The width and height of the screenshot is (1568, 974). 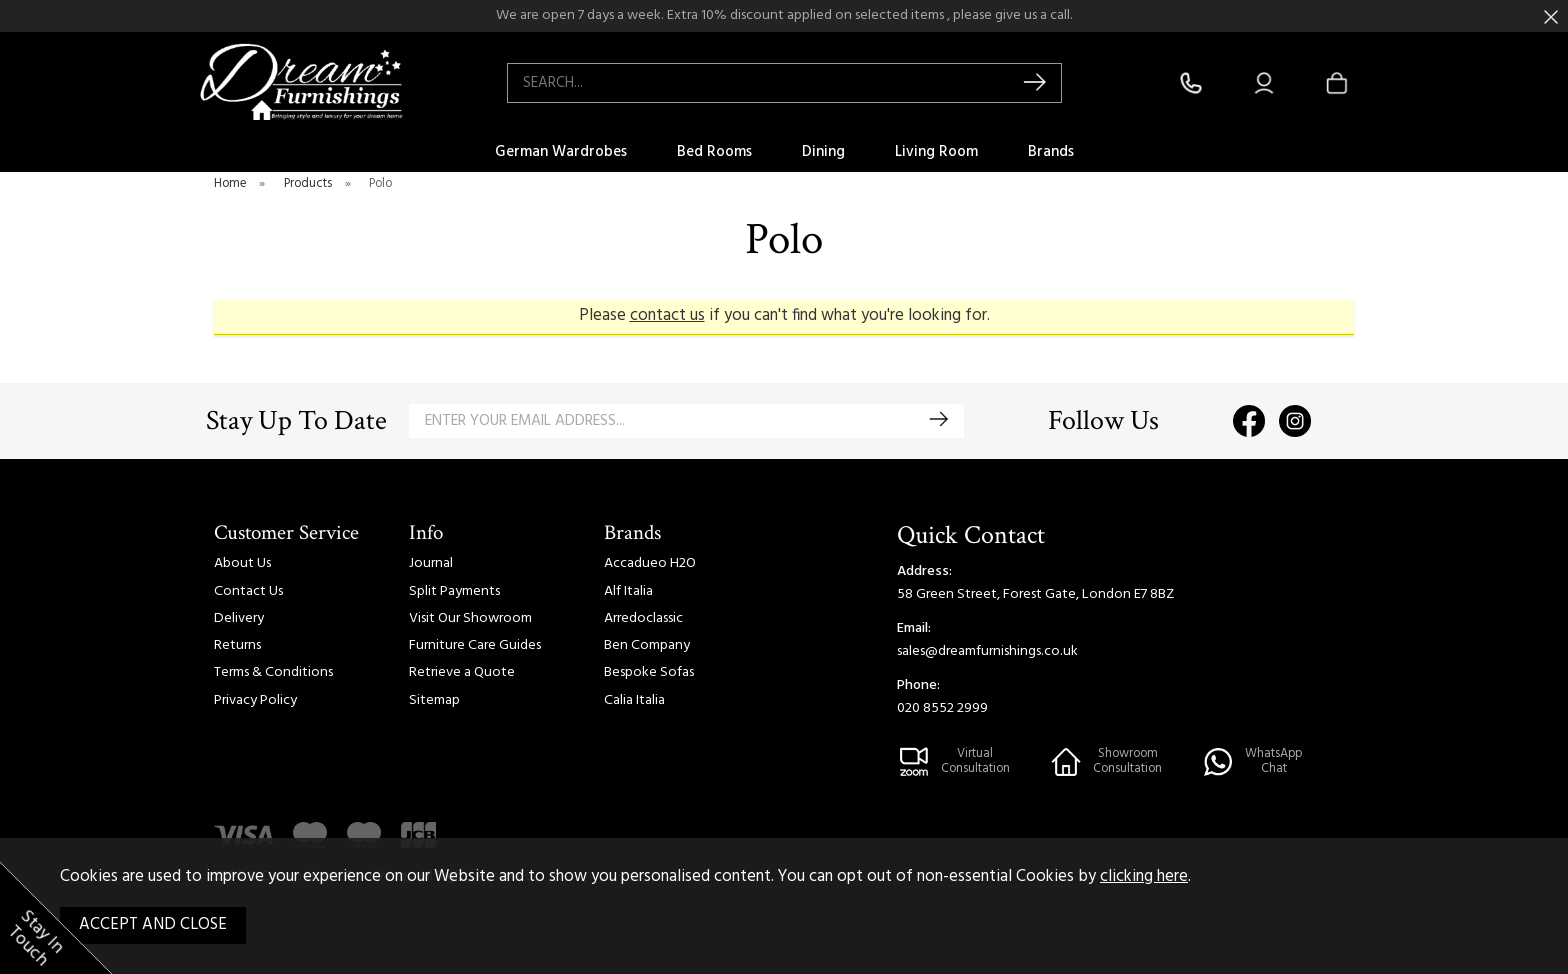 What do you see at coordinates (936, 152) in the screenshot?
I see `Living Room` at bounding box center [936, 152].